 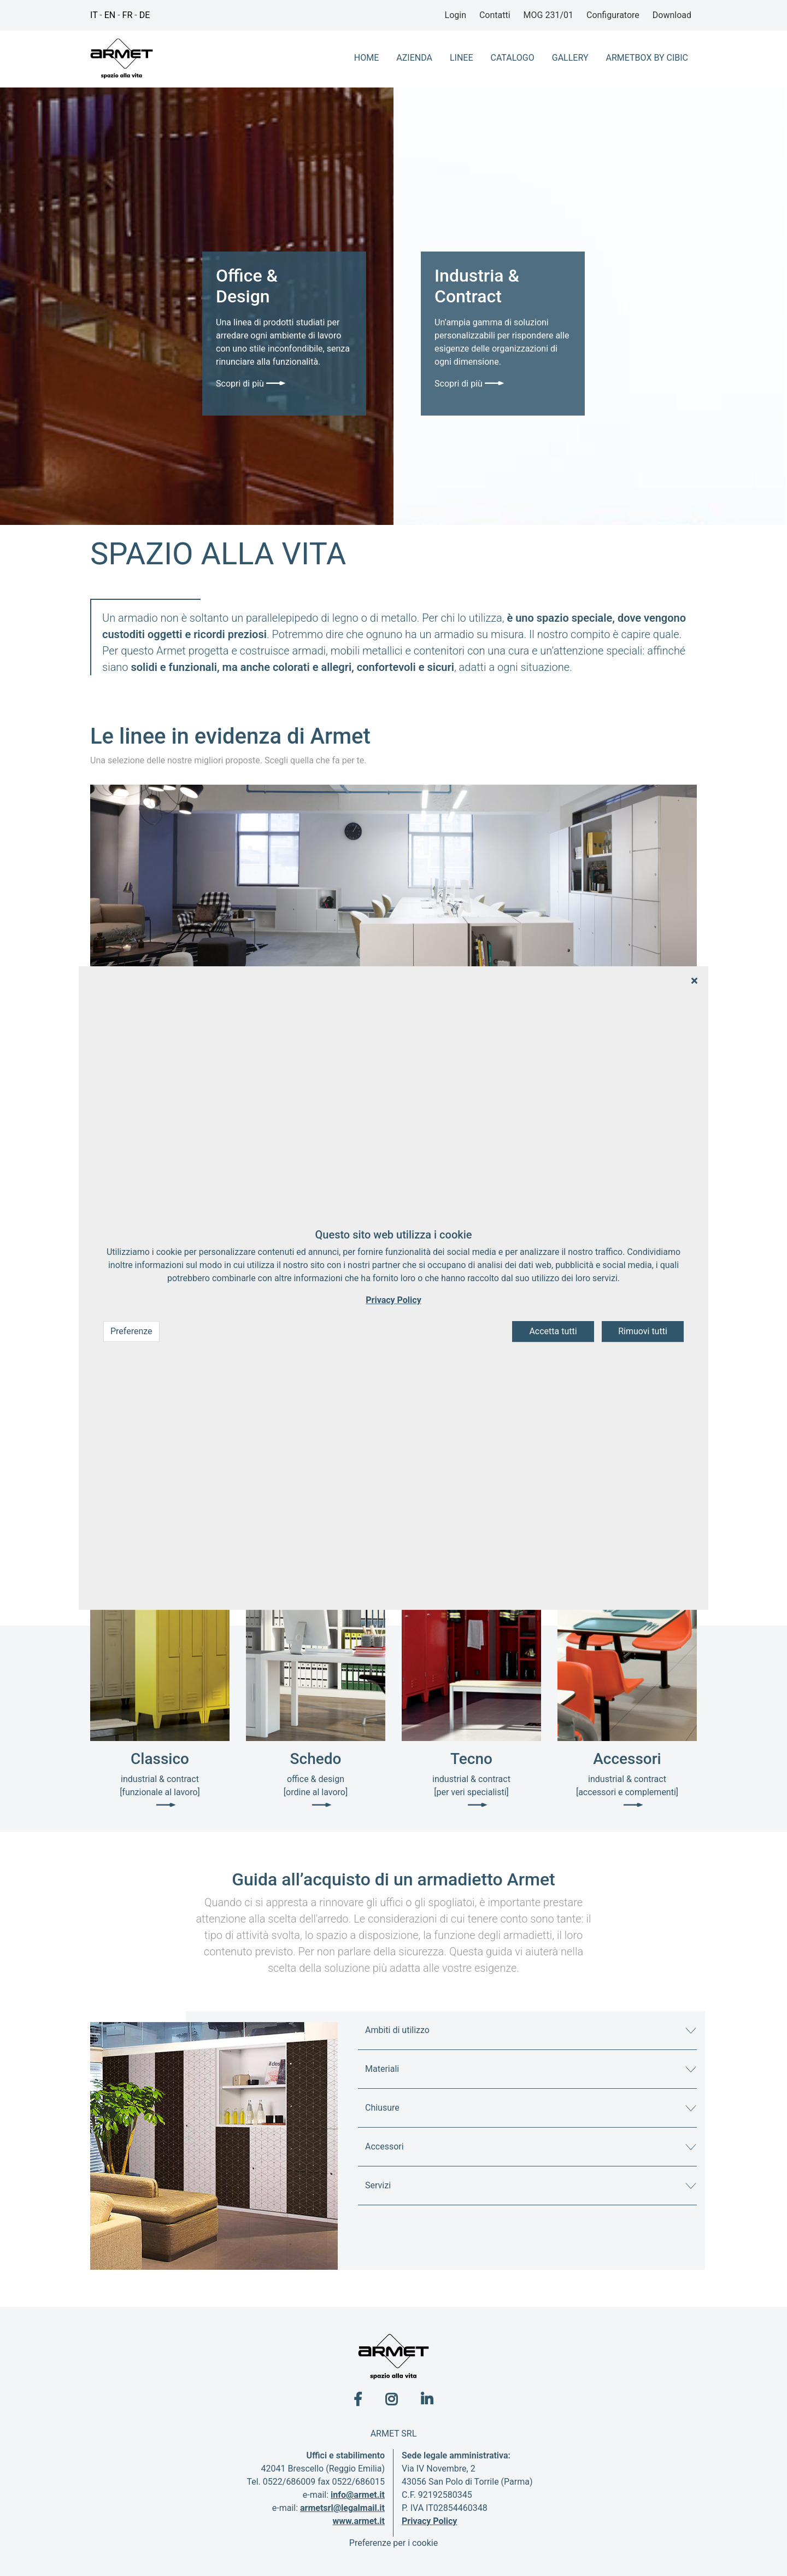 What do you see at coordinates (144, 15) in the screenshot?
I see `DE` at bounding box center [144, 15].